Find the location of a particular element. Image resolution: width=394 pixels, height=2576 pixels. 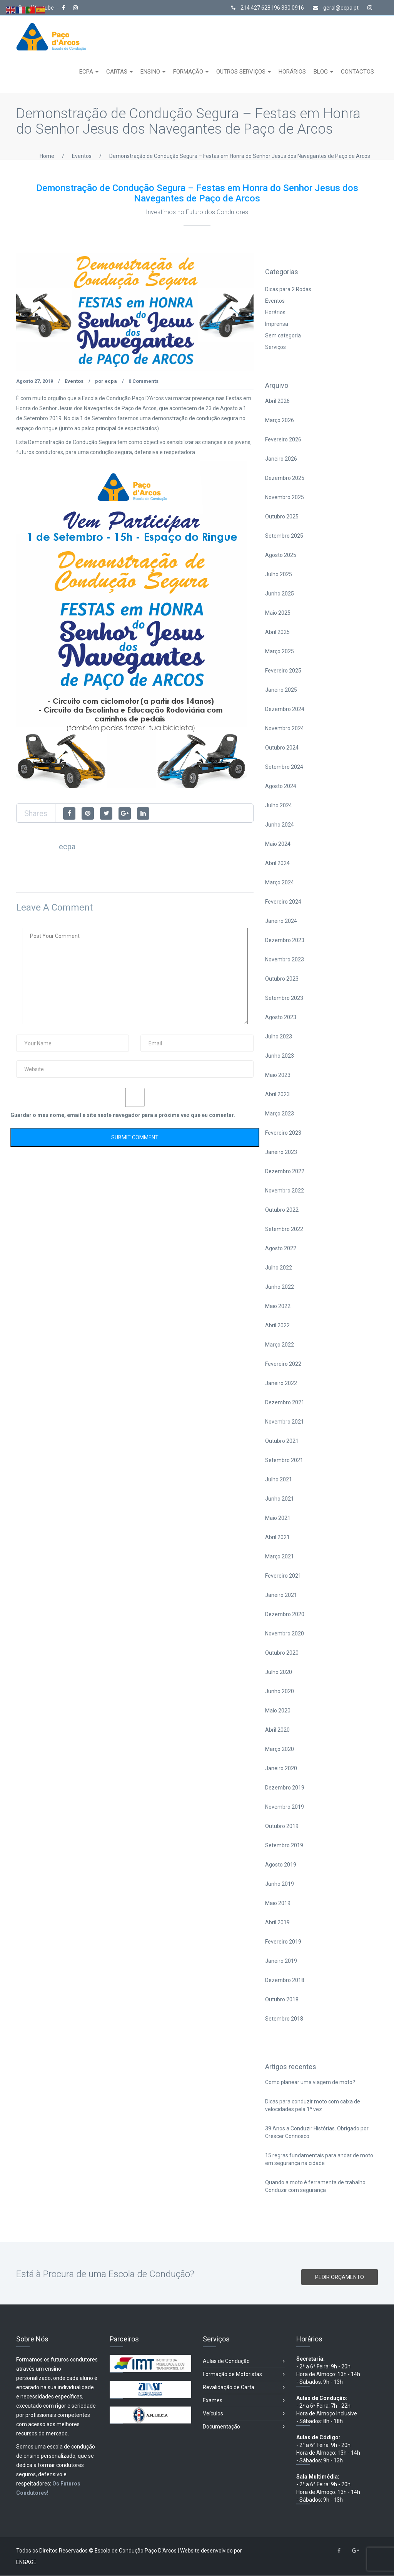

Junho 2022 is located at coordinates (279, 1287).